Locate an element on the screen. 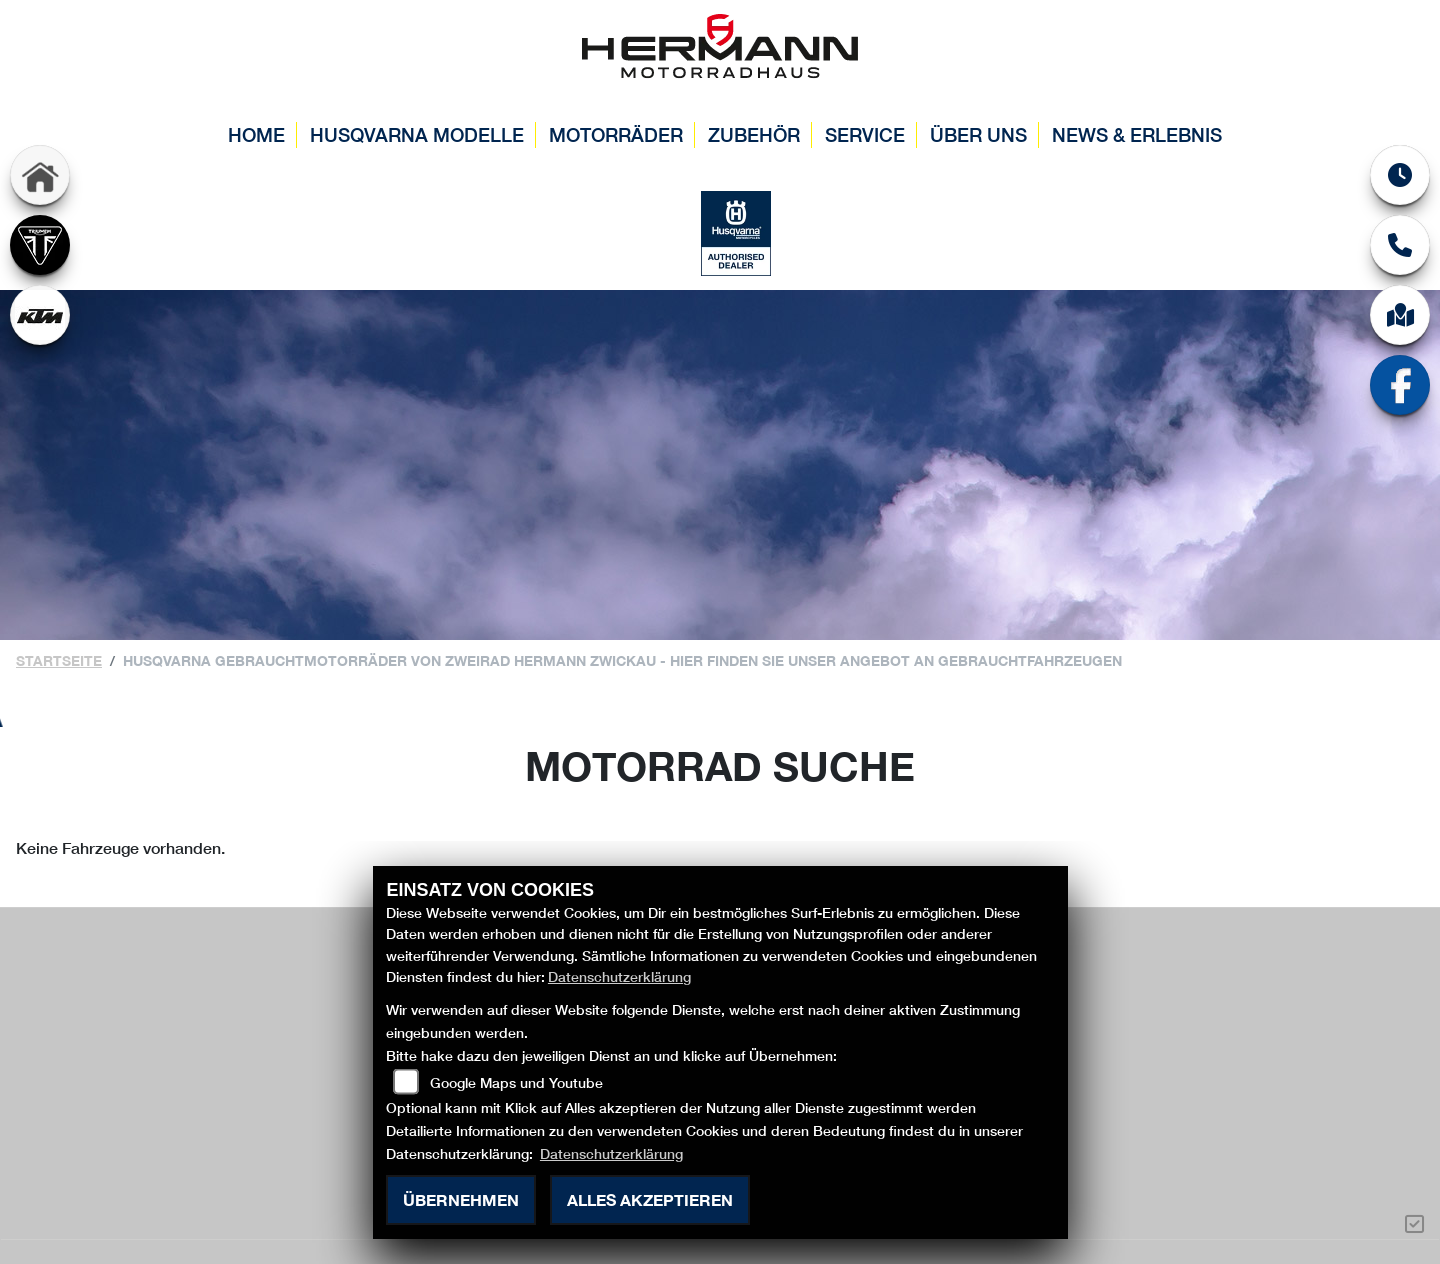 The height and width of the screenshot is (1264, 1440). Datenschutzerklärung is located at coordinates (619, 976).